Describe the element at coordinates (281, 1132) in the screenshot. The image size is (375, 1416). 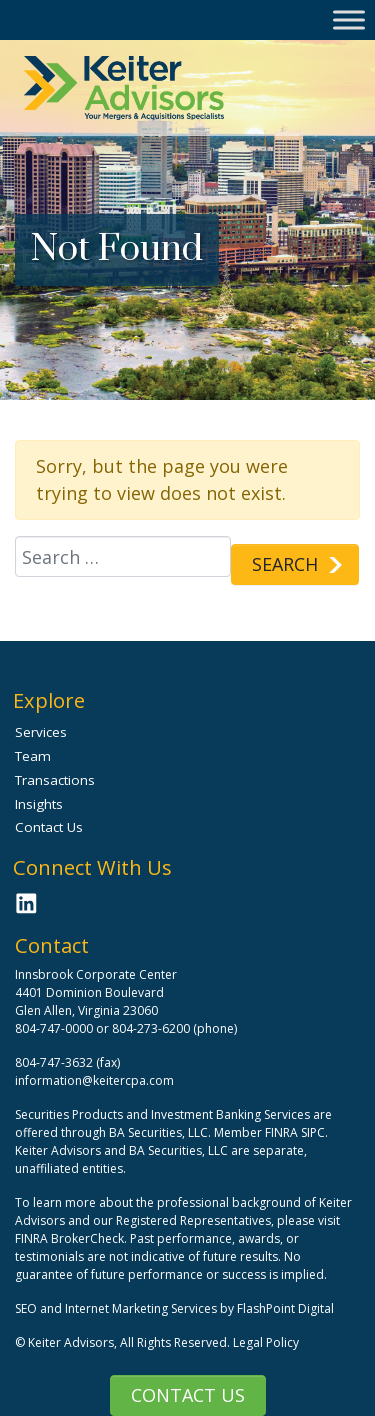
I see `FINRA` at that location.